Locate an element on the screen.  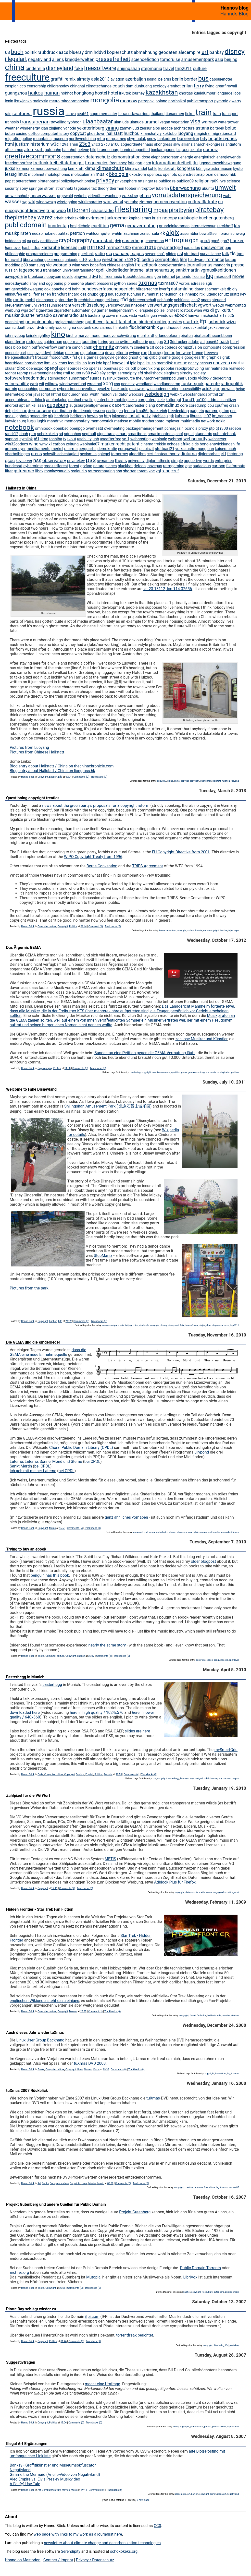
3d is located at coordinates (166, 341).